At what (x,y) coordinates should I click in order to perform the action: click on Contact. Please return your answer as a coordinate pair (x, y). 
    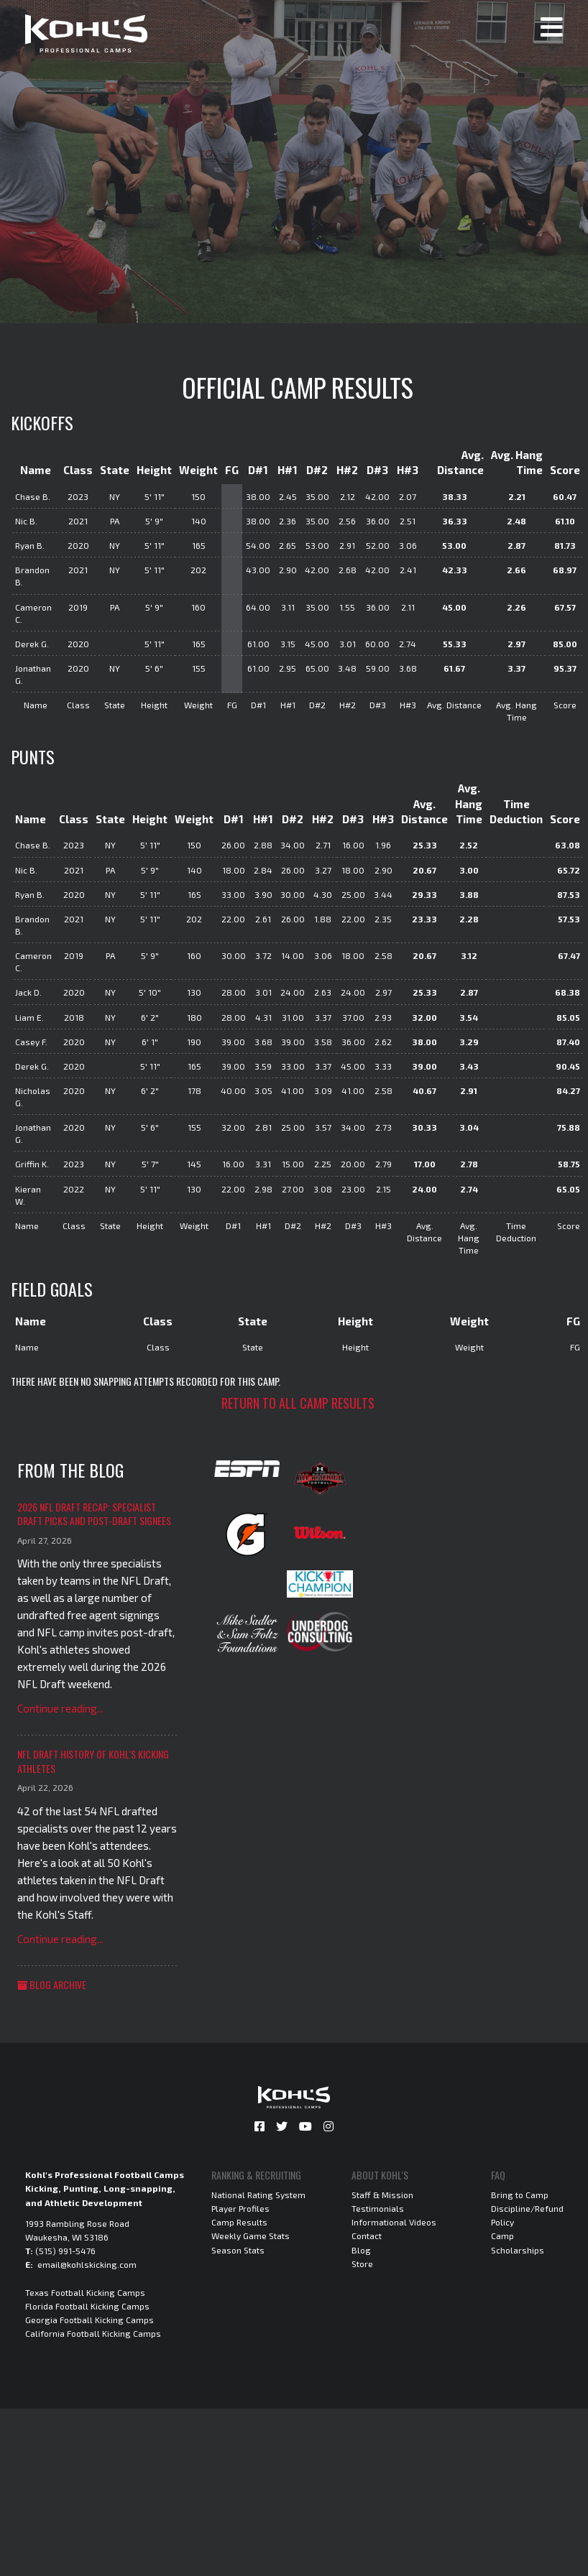
    Looking at the image, I should click on (367, 2235).